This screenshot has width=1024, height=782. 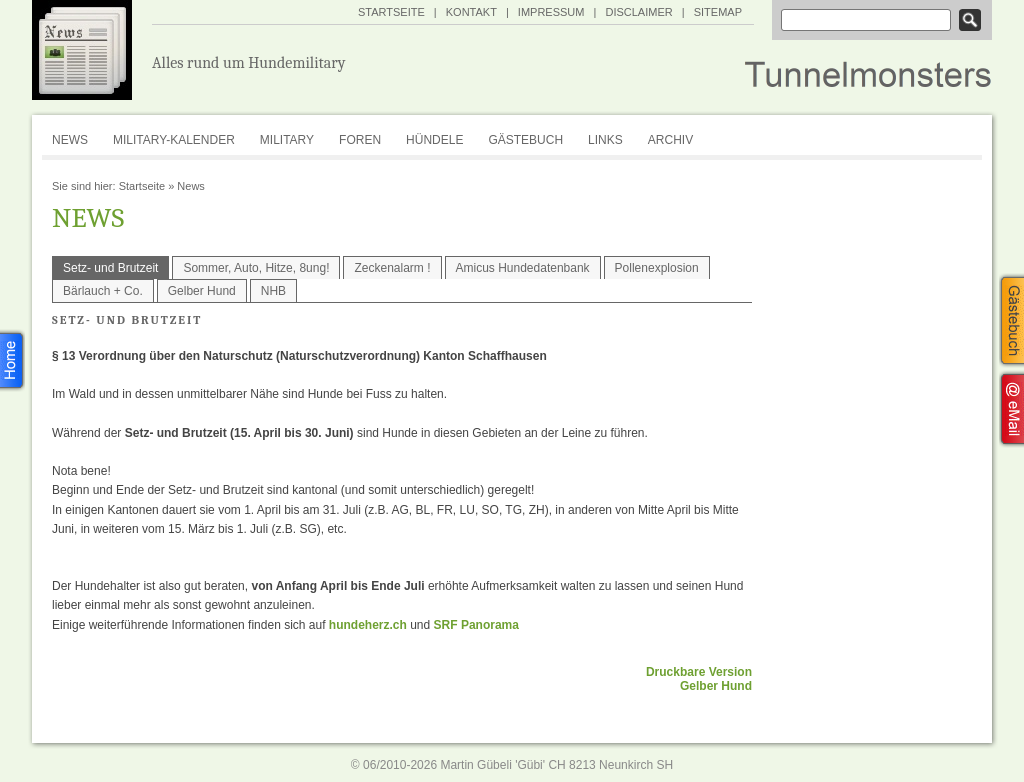 What do you see at coordinates (699, 672) in the screenshot?
I see `Druckbare Version` at bounding box center [699, 672].